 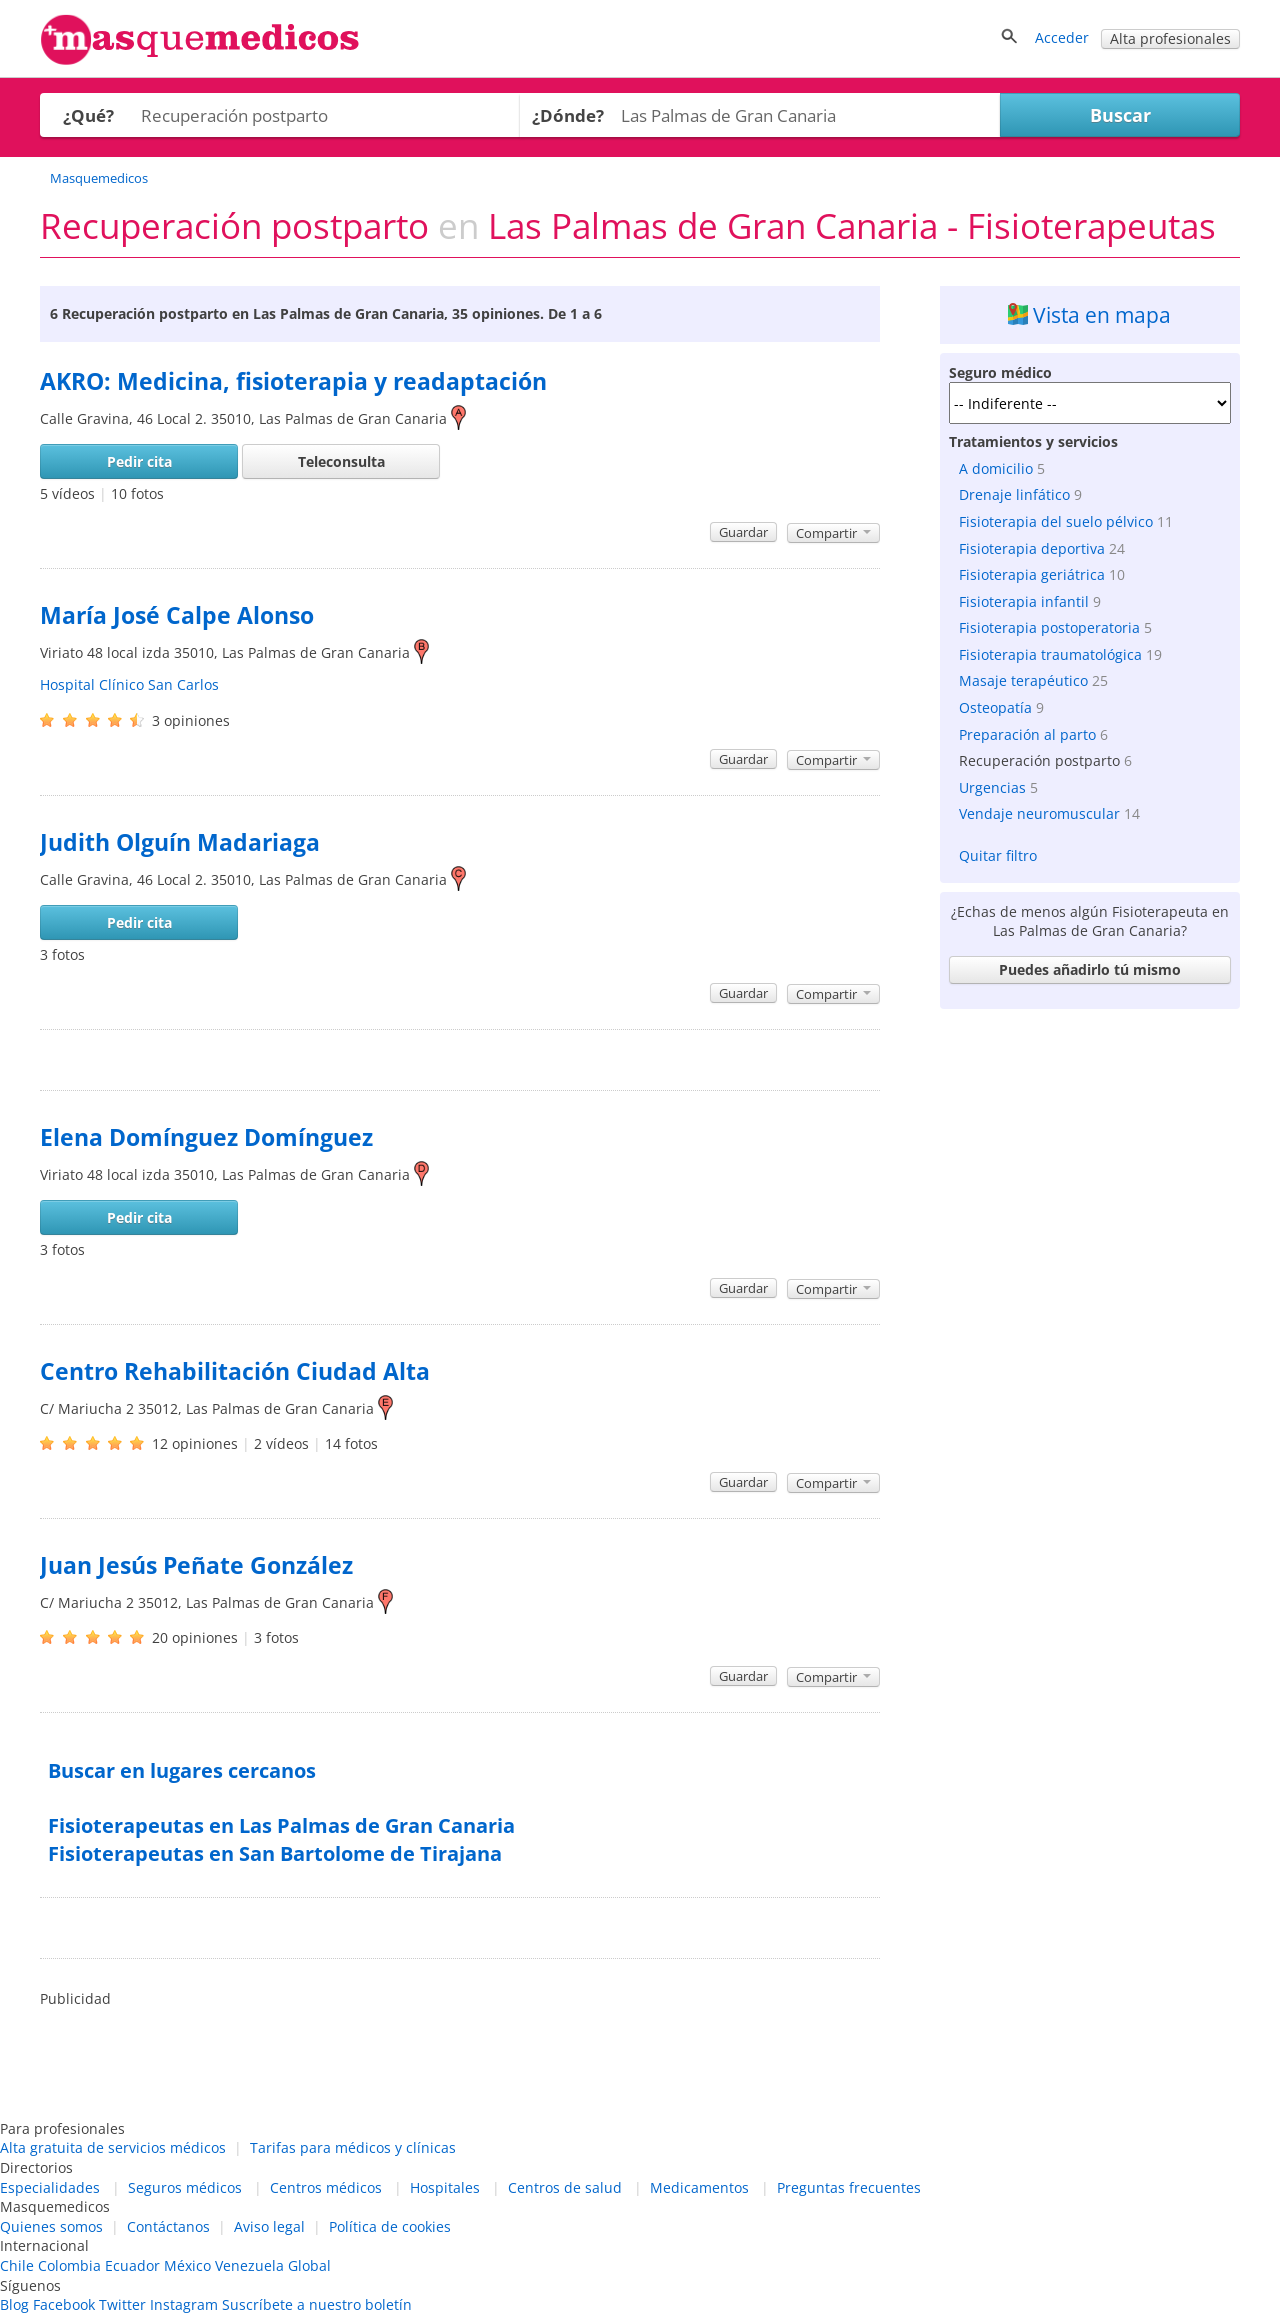 I want to click on A domicilio, so click(x=996, y=468).